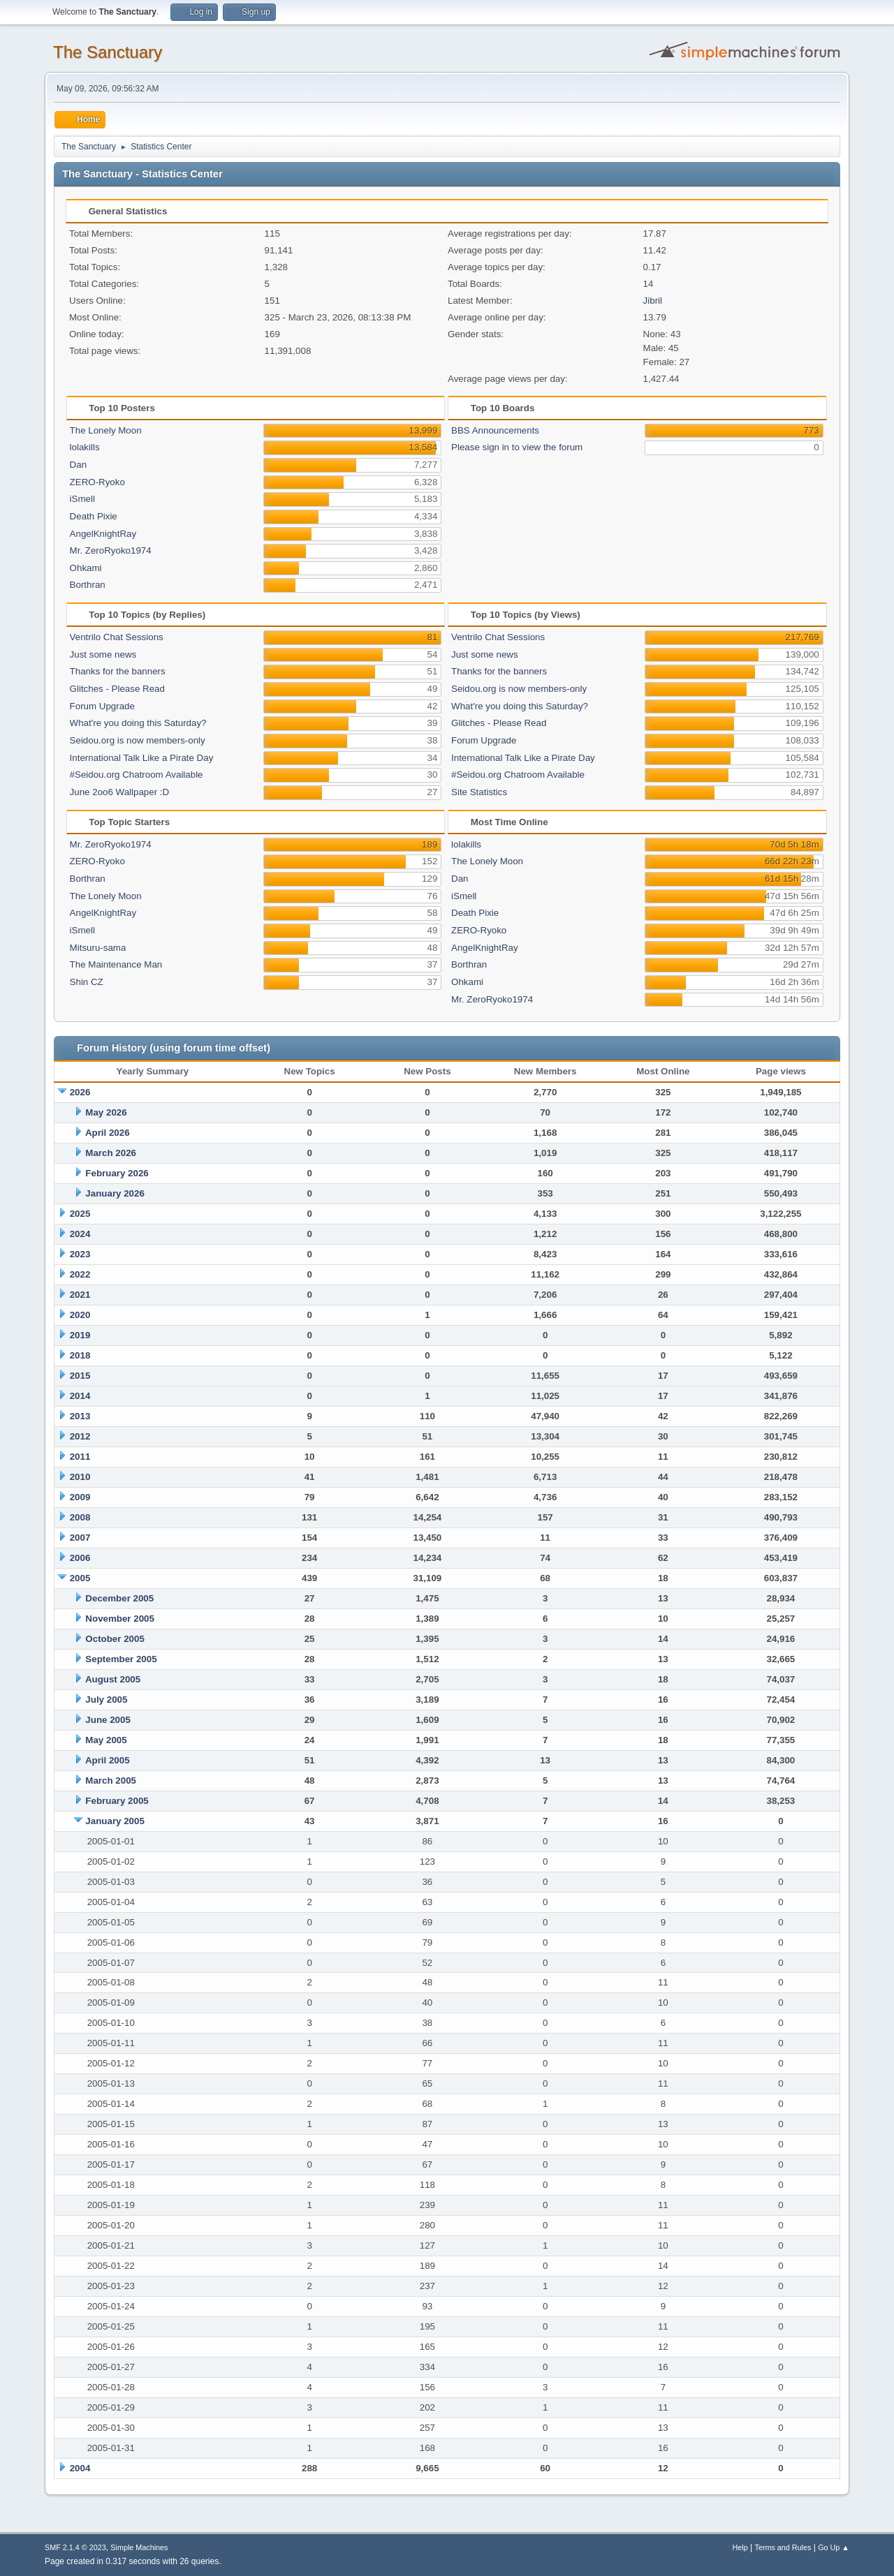 The height and width of the screenshot is (2576, 894). Describe the element at coordinates (80, 1092) in the screenshot. I see `2026` at that location.